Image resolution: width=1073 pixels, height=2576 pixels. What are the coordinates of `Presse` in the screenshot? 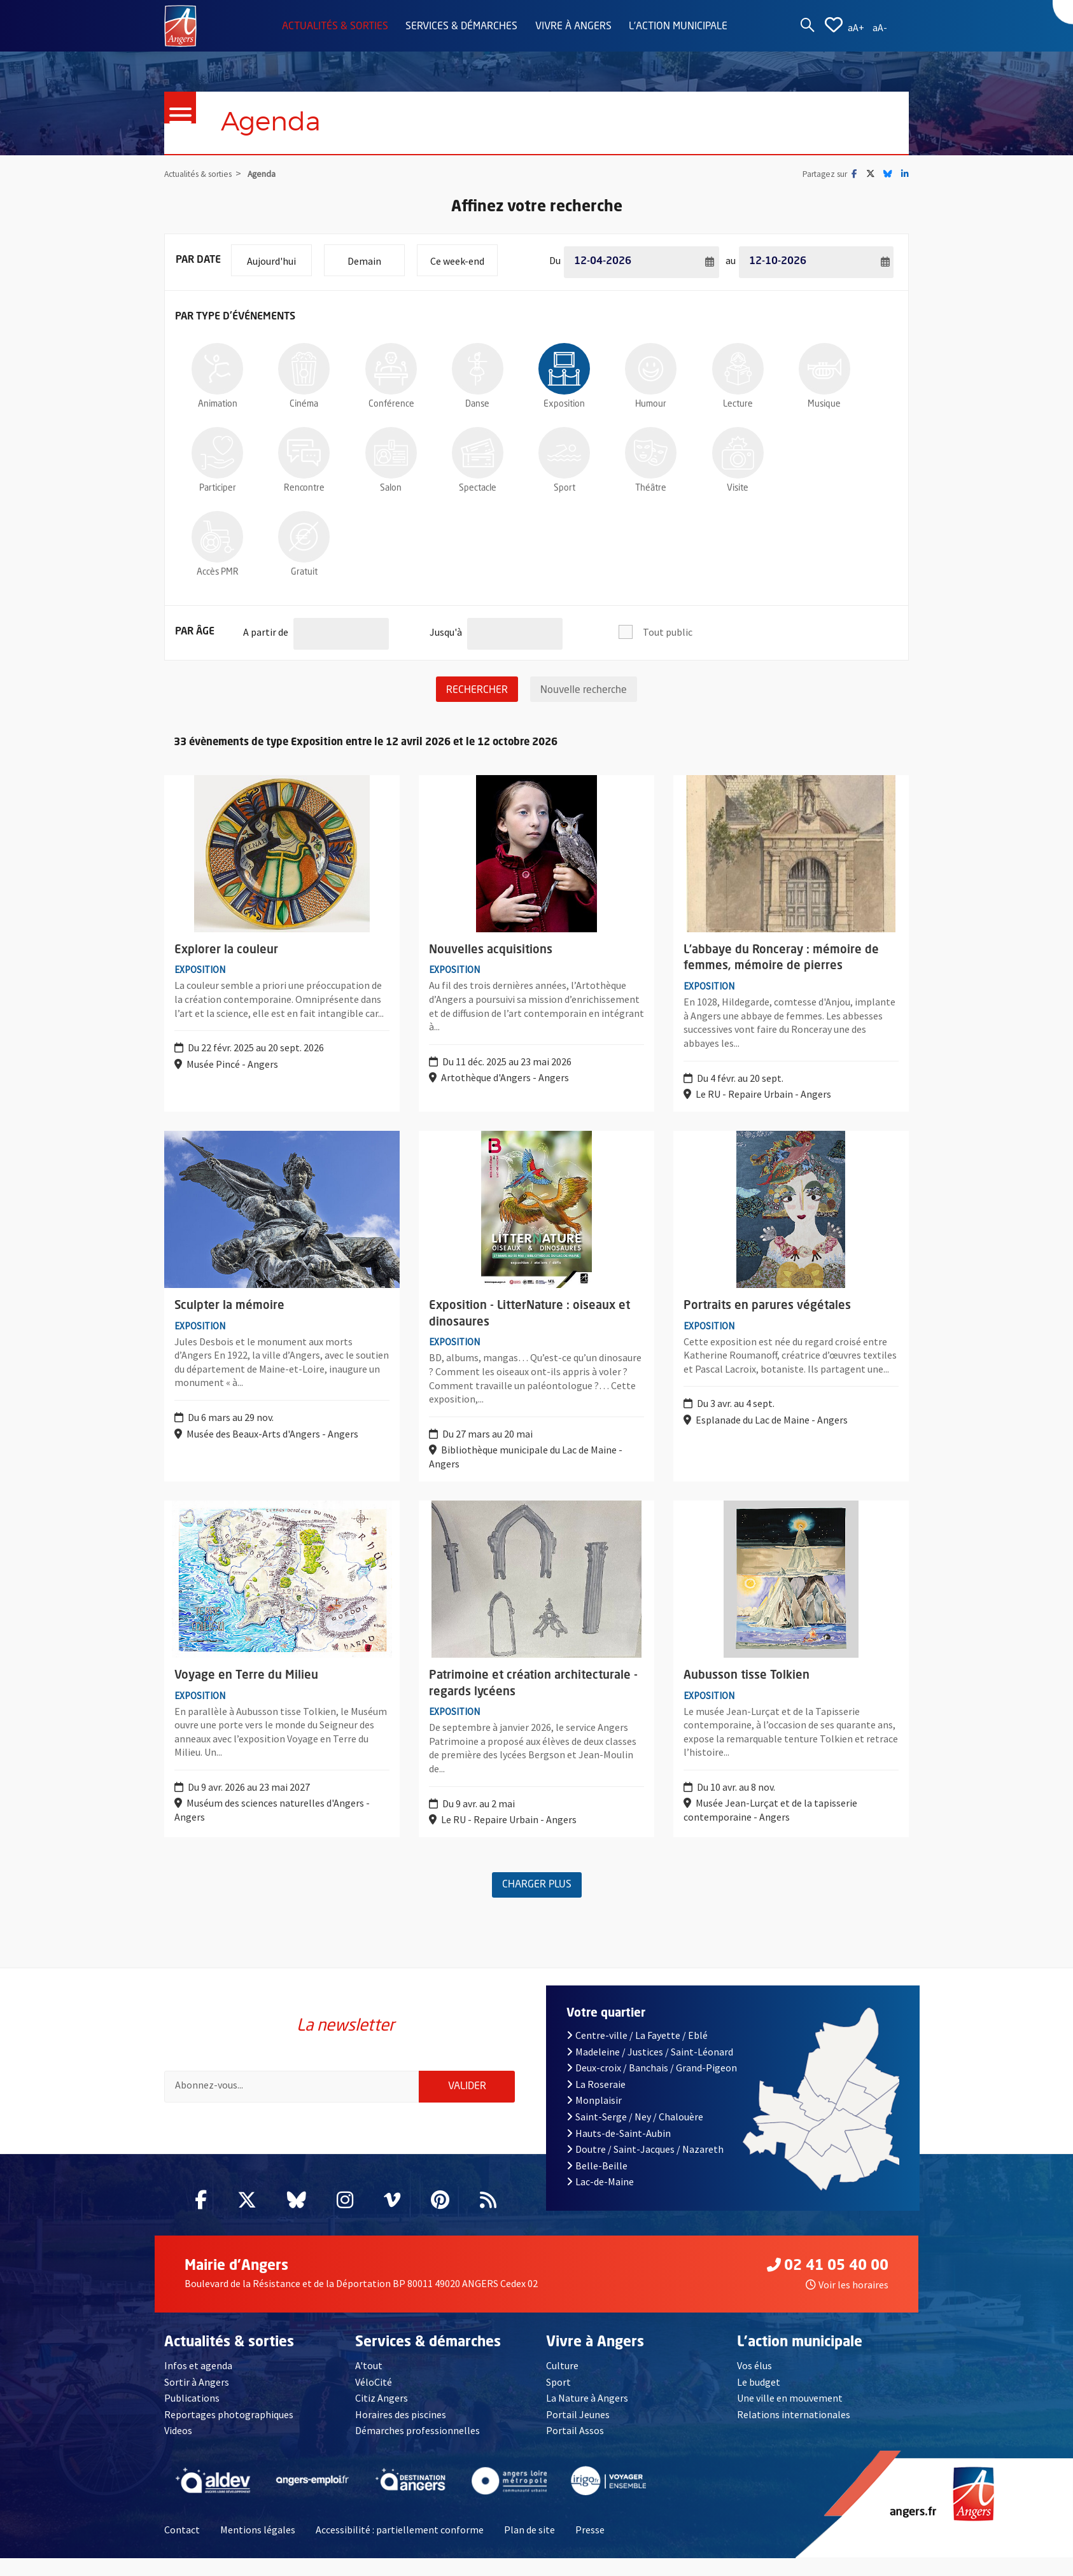 It's located at (590, 2546).